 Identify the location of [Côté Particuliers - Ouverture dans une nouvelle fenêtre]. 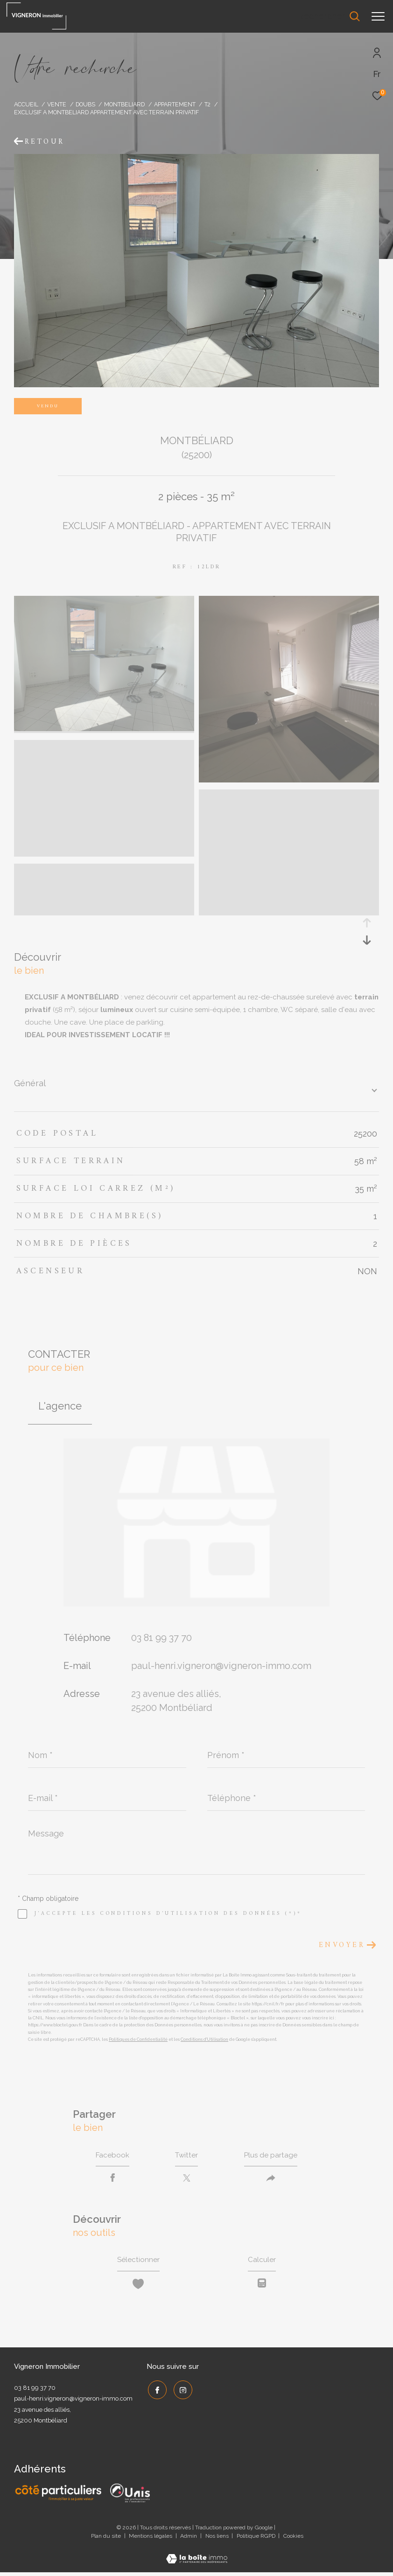
(58, 2496).